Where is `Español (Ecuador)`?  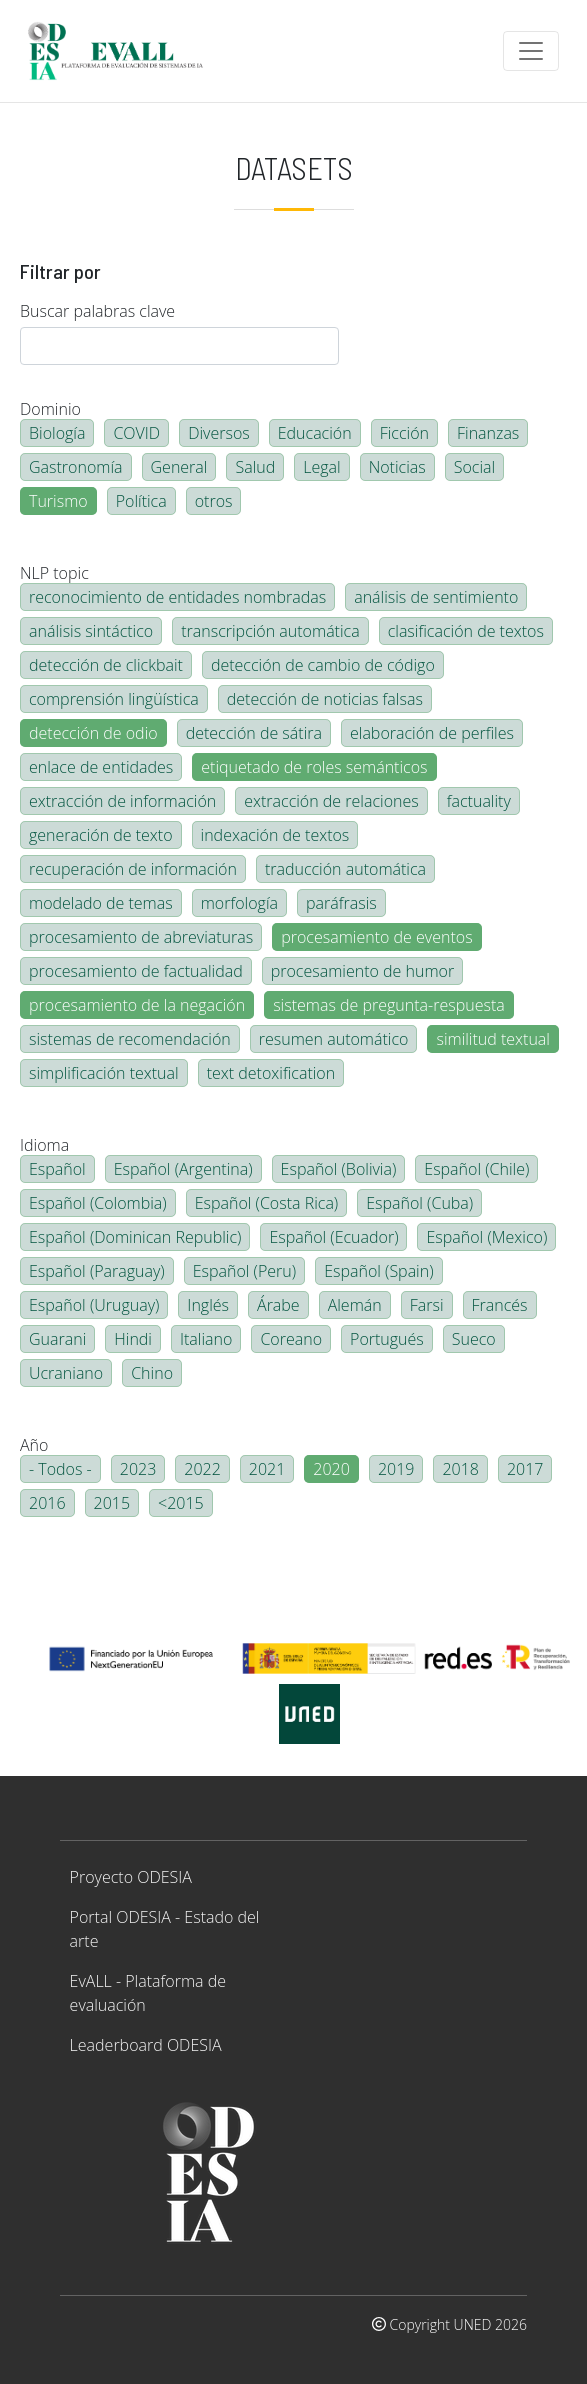
Español (Ecuador) is located at coordinates (333, 1237).